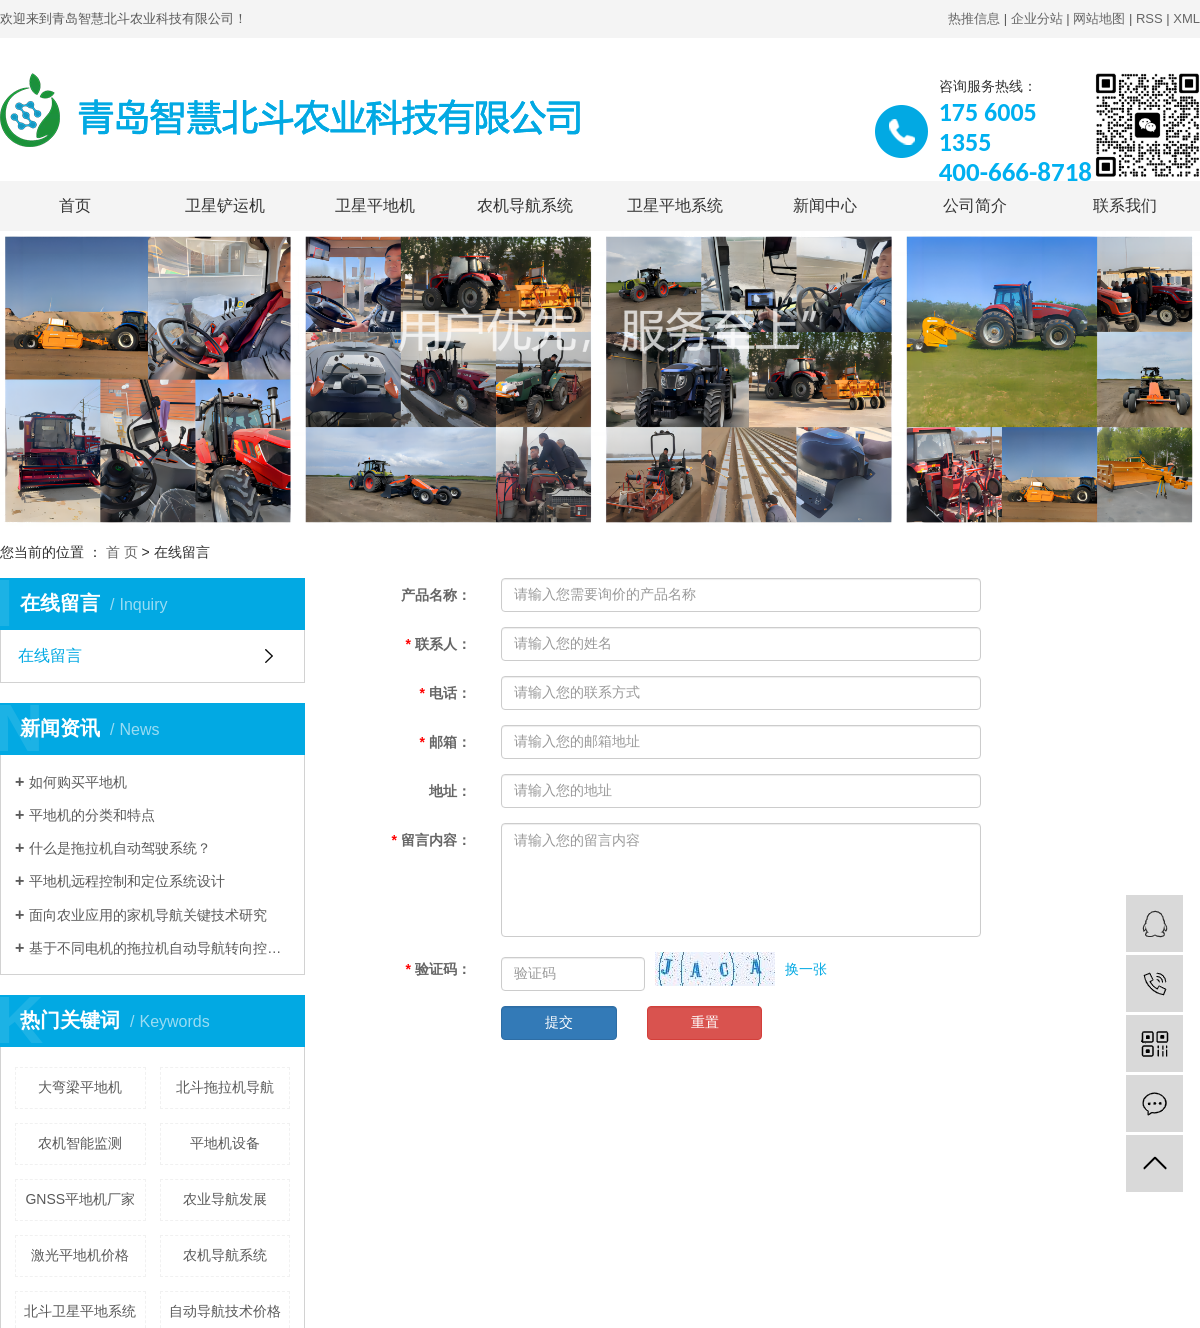  I want to click on 平地机远程控制和定位系统设计, so click(127, 881).